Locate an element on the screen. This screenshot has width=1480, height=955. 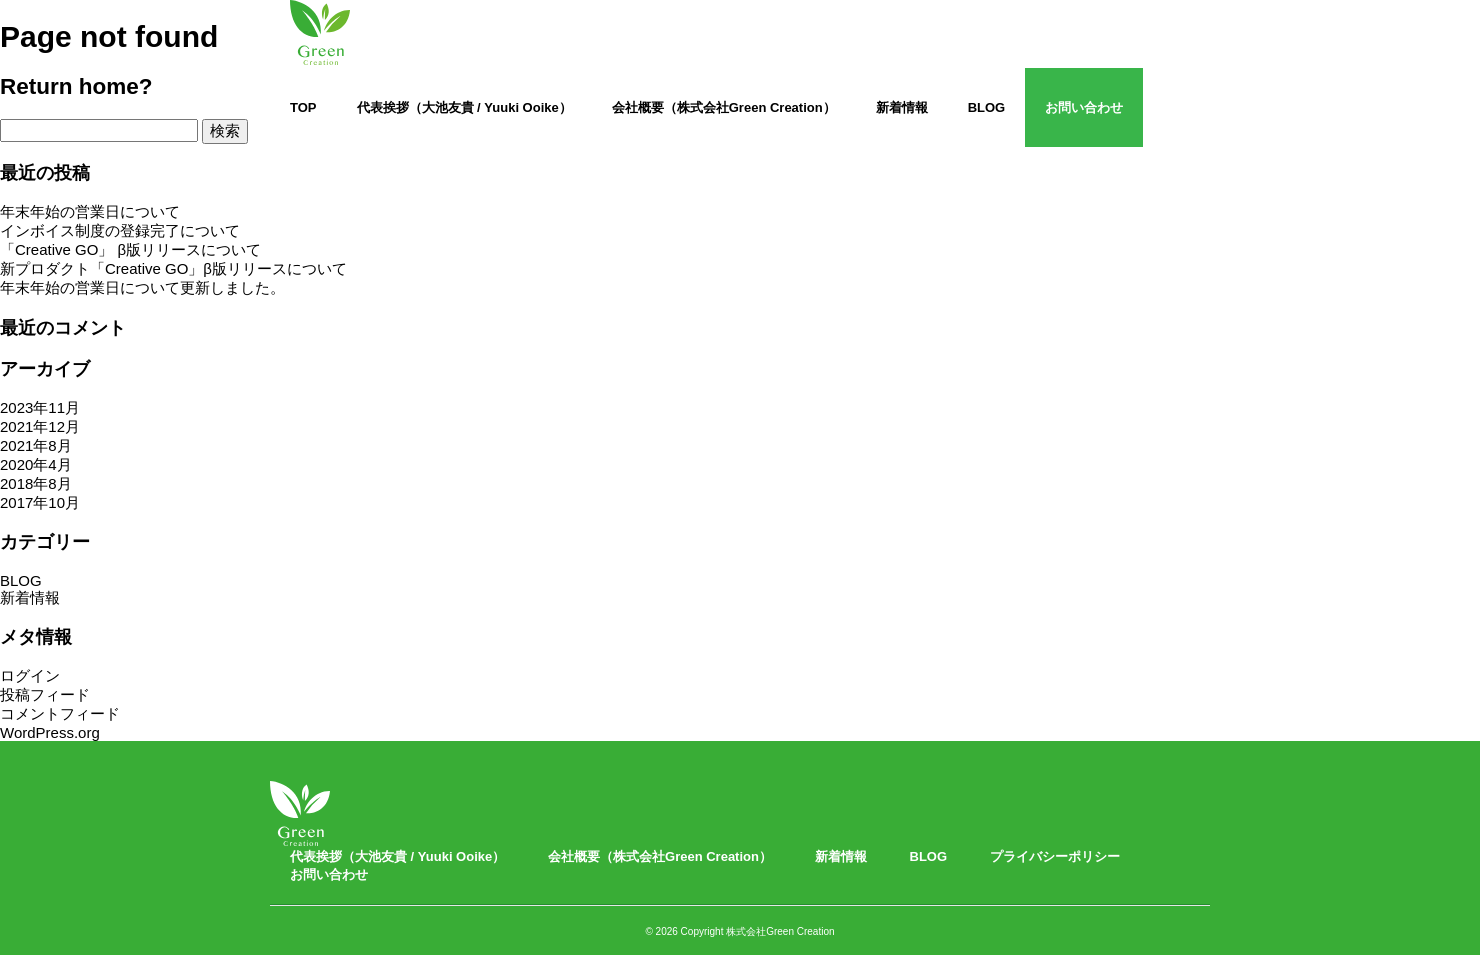
WordPress.org is located at coordinates (50, 732).